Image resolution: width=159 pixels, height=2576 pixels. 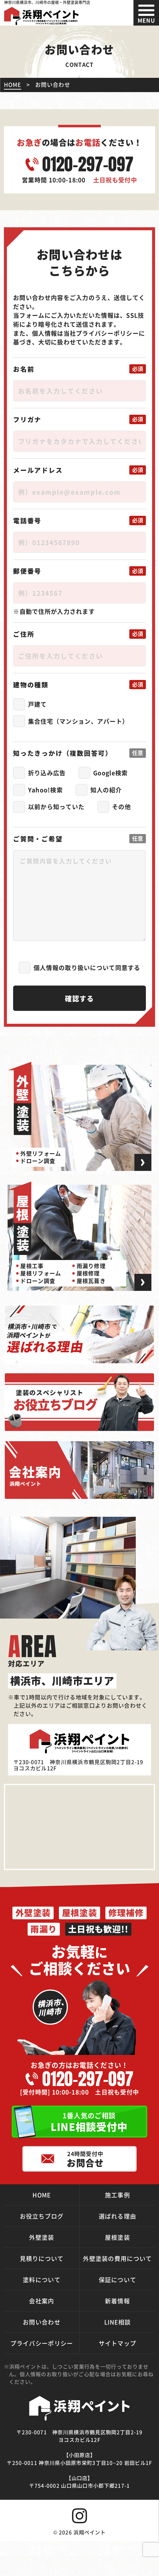 I want to click on 施工事例, so click(x=117, y=2195).